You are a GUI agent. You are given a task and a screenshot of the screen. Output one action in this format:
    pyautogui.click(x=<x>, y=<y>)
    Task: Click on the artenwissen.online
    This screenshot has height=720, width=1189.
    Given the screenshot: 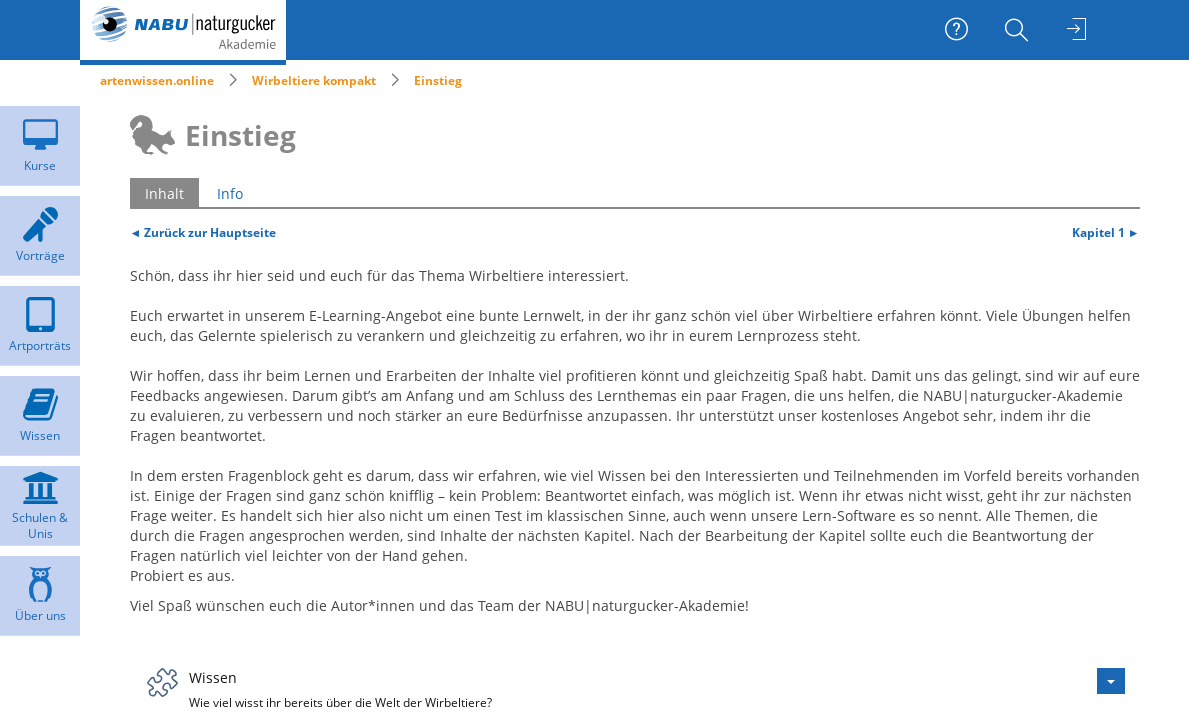 What is the action you would take?
    pyautogui.click(x=157, y=80)
    